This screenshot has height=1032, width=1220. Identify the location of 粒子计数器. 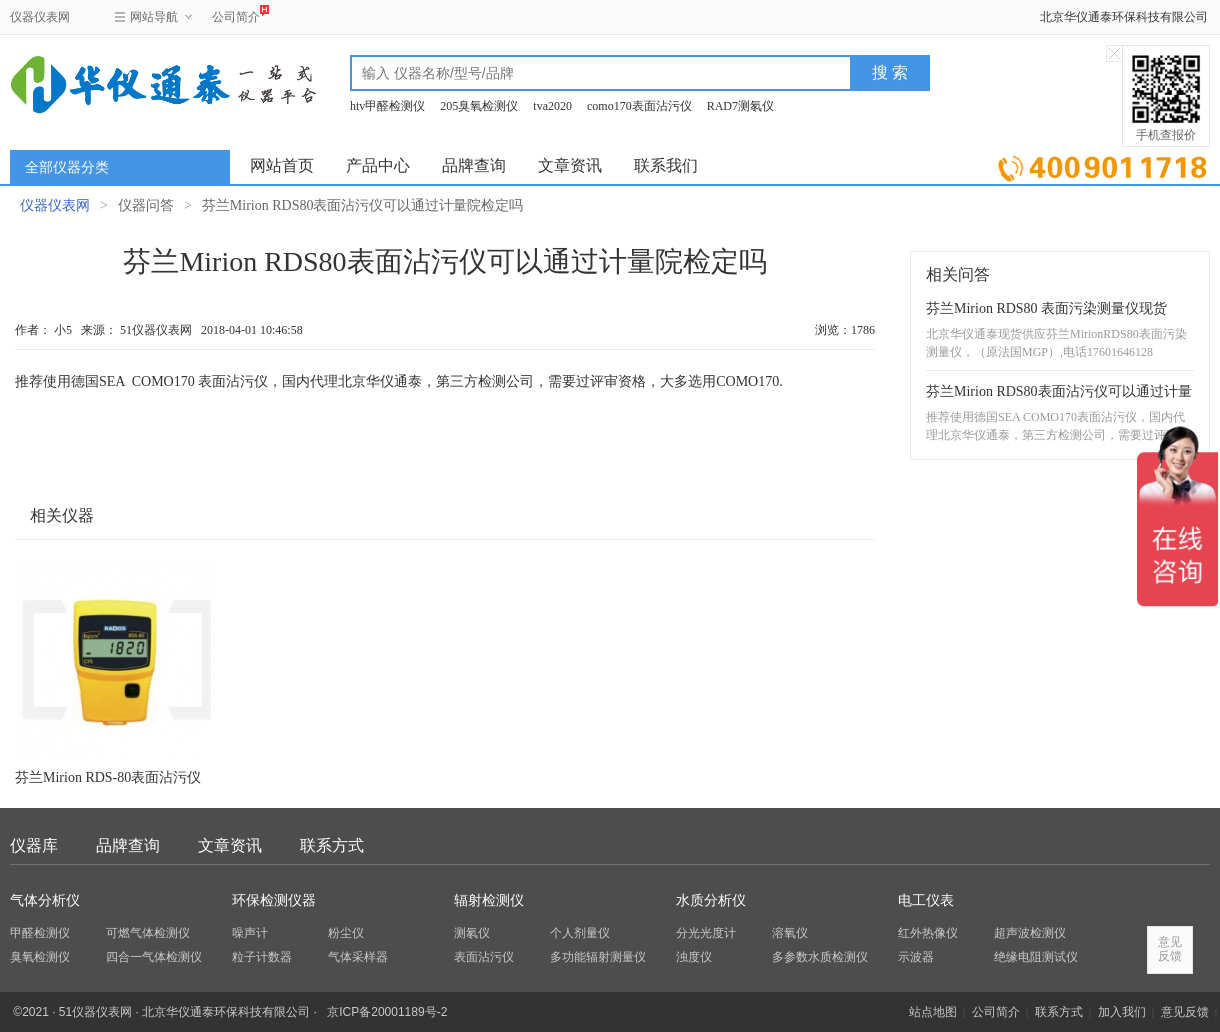
(262, 957).